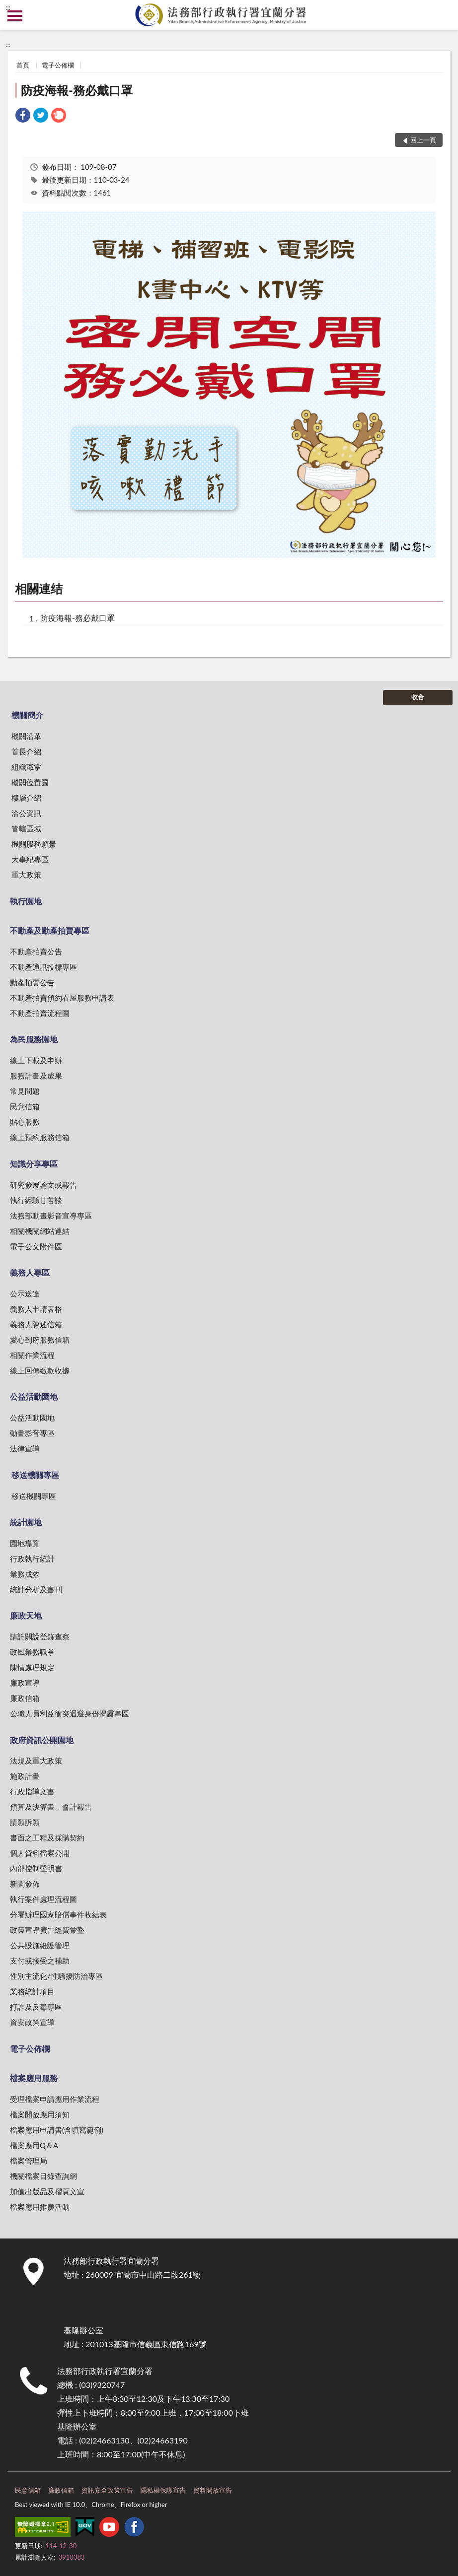 This screenshot has height=2576, width=458. I want to click on 義務人專區, so click(30, 1272).